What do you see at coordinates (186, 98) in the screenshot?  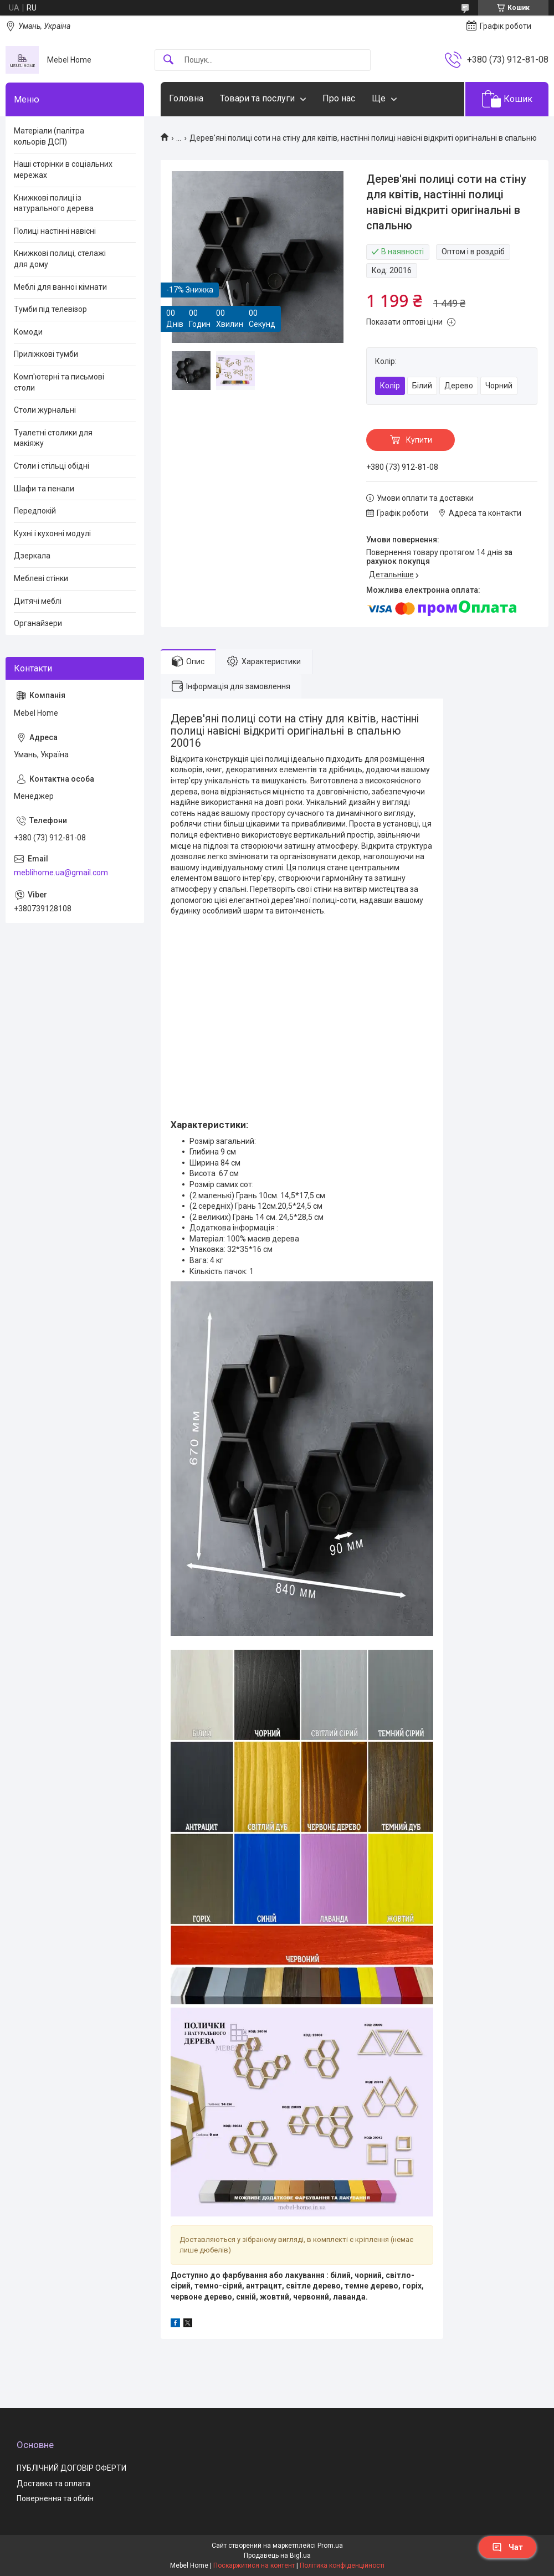 I see `Головна` at bounding box center [186, 98].